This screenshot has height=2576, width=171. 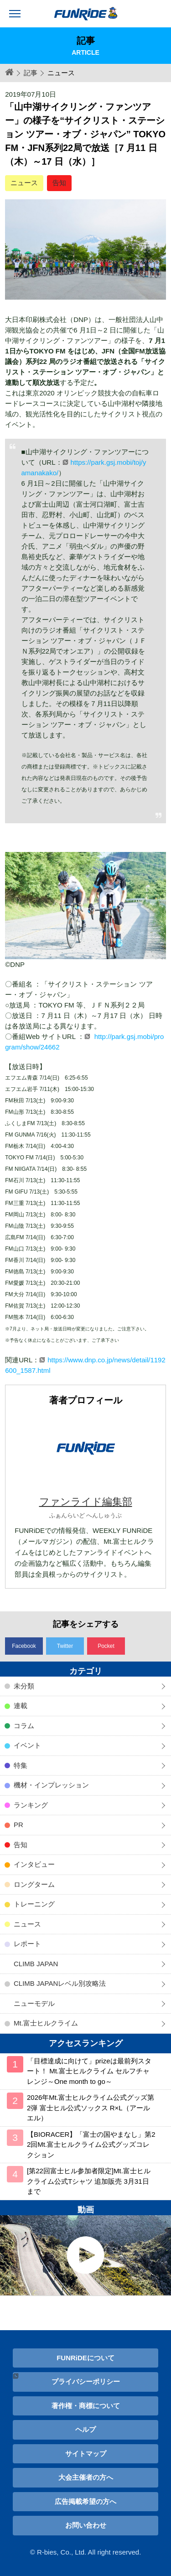 What do you see at coordinates (27, 1944) in the screenshot?
I see `レポート` at bounding box center [27, 1944].